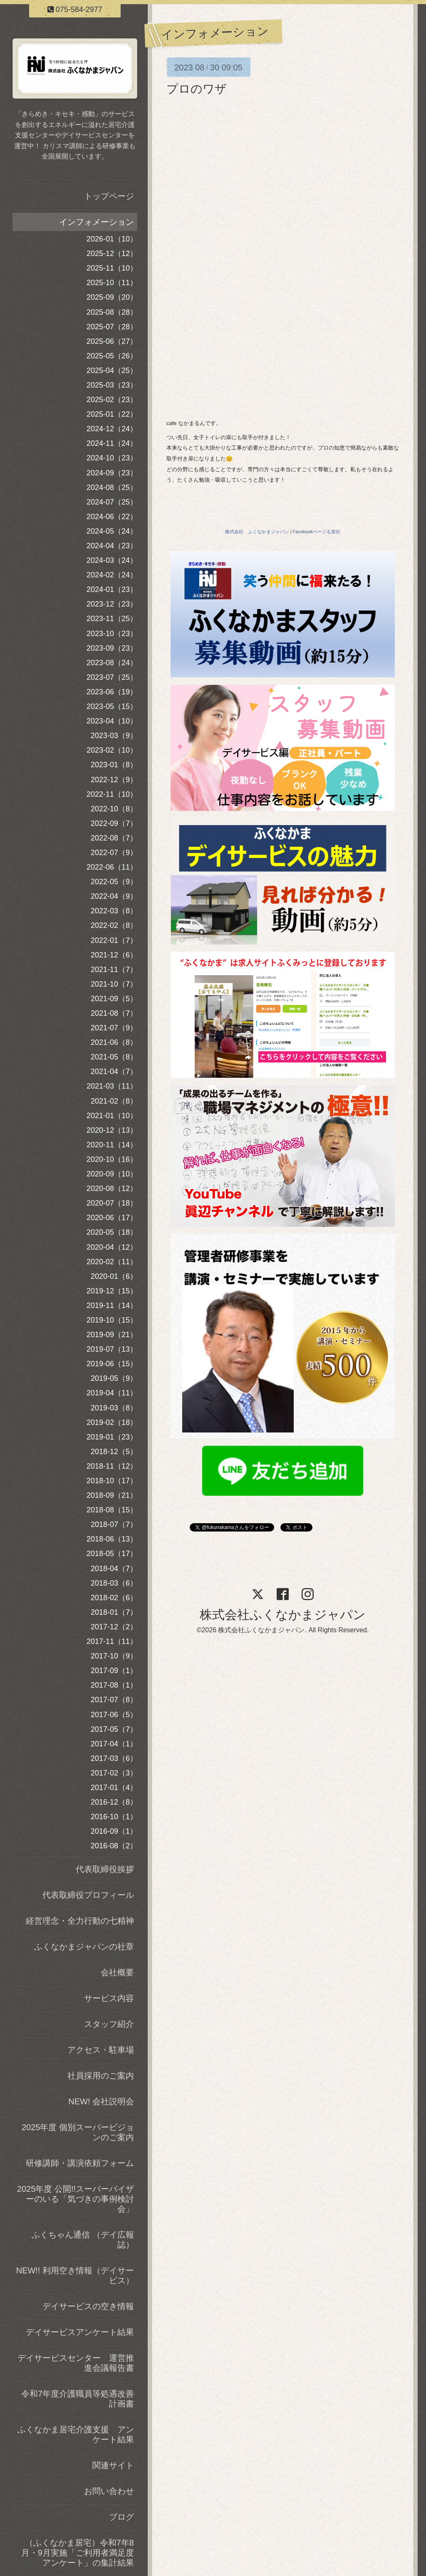 This screenshot has height=2576, width=426. Describe the element at coordinates (114, 1773) in the screenshot. I see `2017-02（3）` at that location.